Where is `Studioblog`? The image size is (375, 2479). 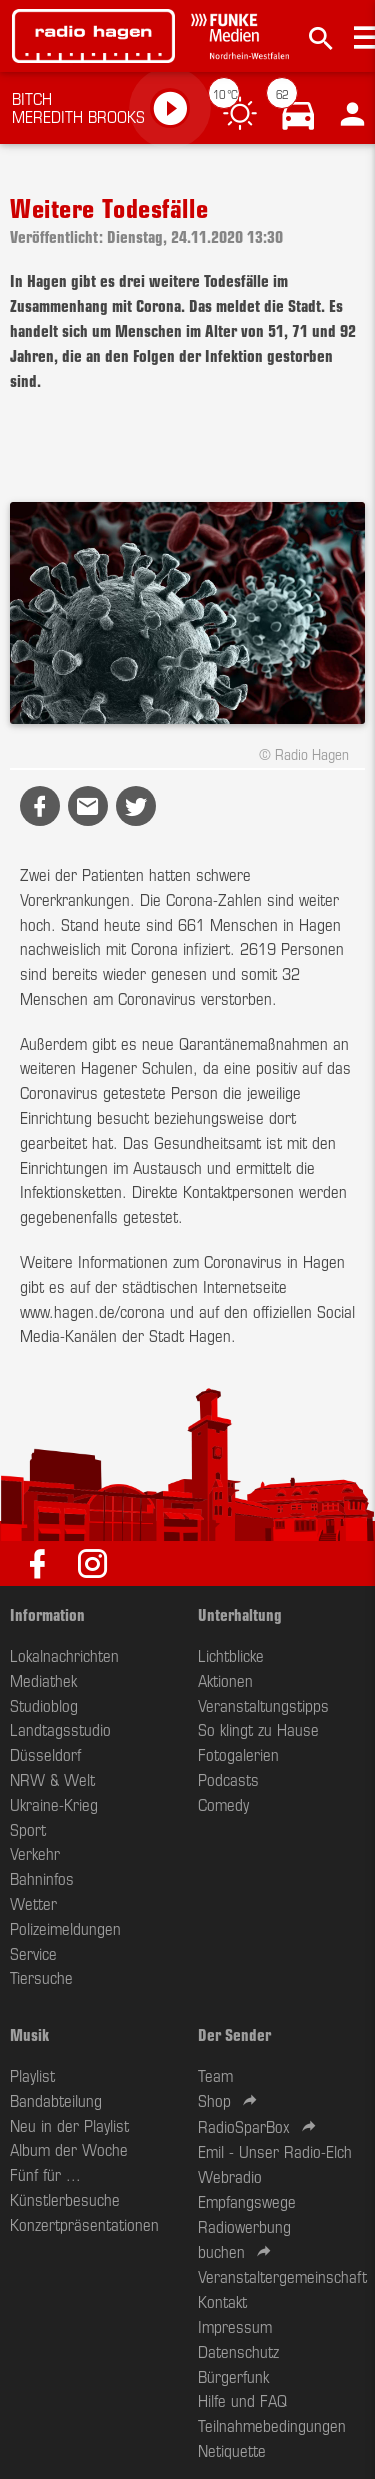 Studioblog is located at coordinates (44, 1705).